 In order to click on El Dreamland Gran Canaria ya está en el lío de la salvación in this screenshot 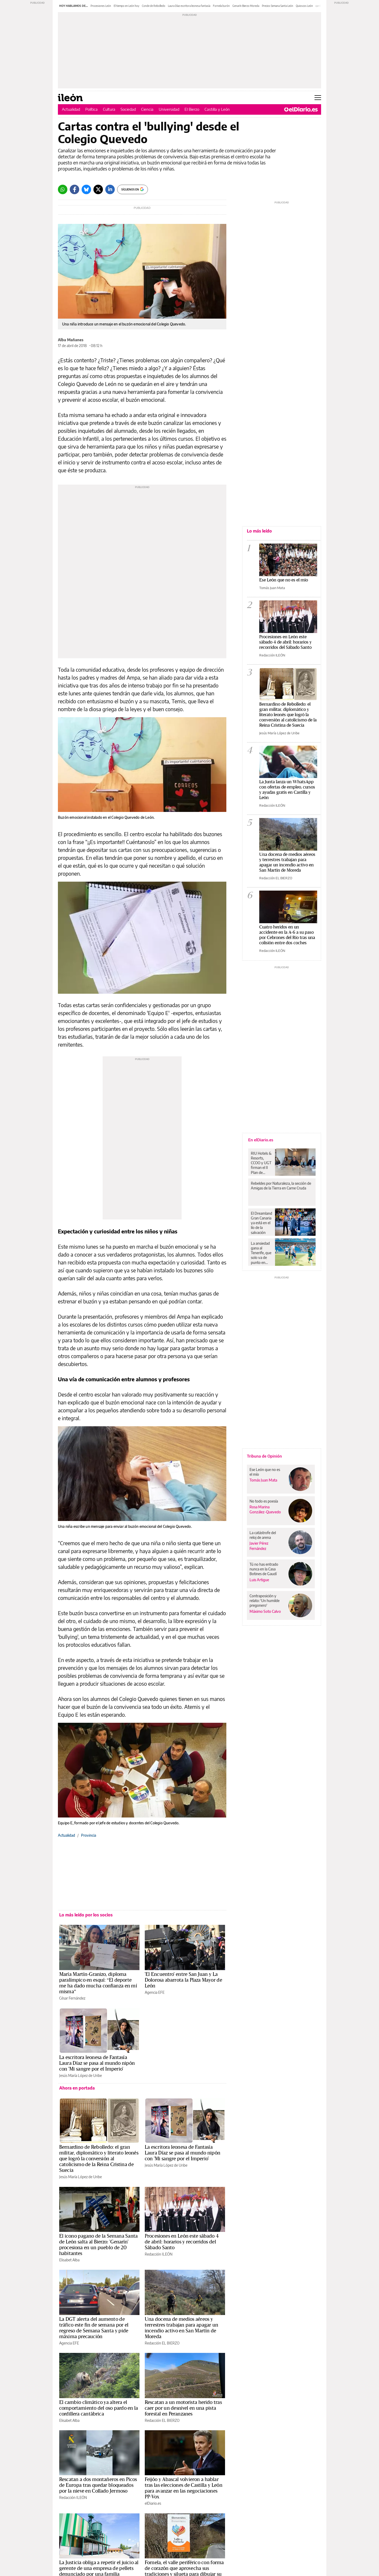, I will do `click(261, 1222)`.